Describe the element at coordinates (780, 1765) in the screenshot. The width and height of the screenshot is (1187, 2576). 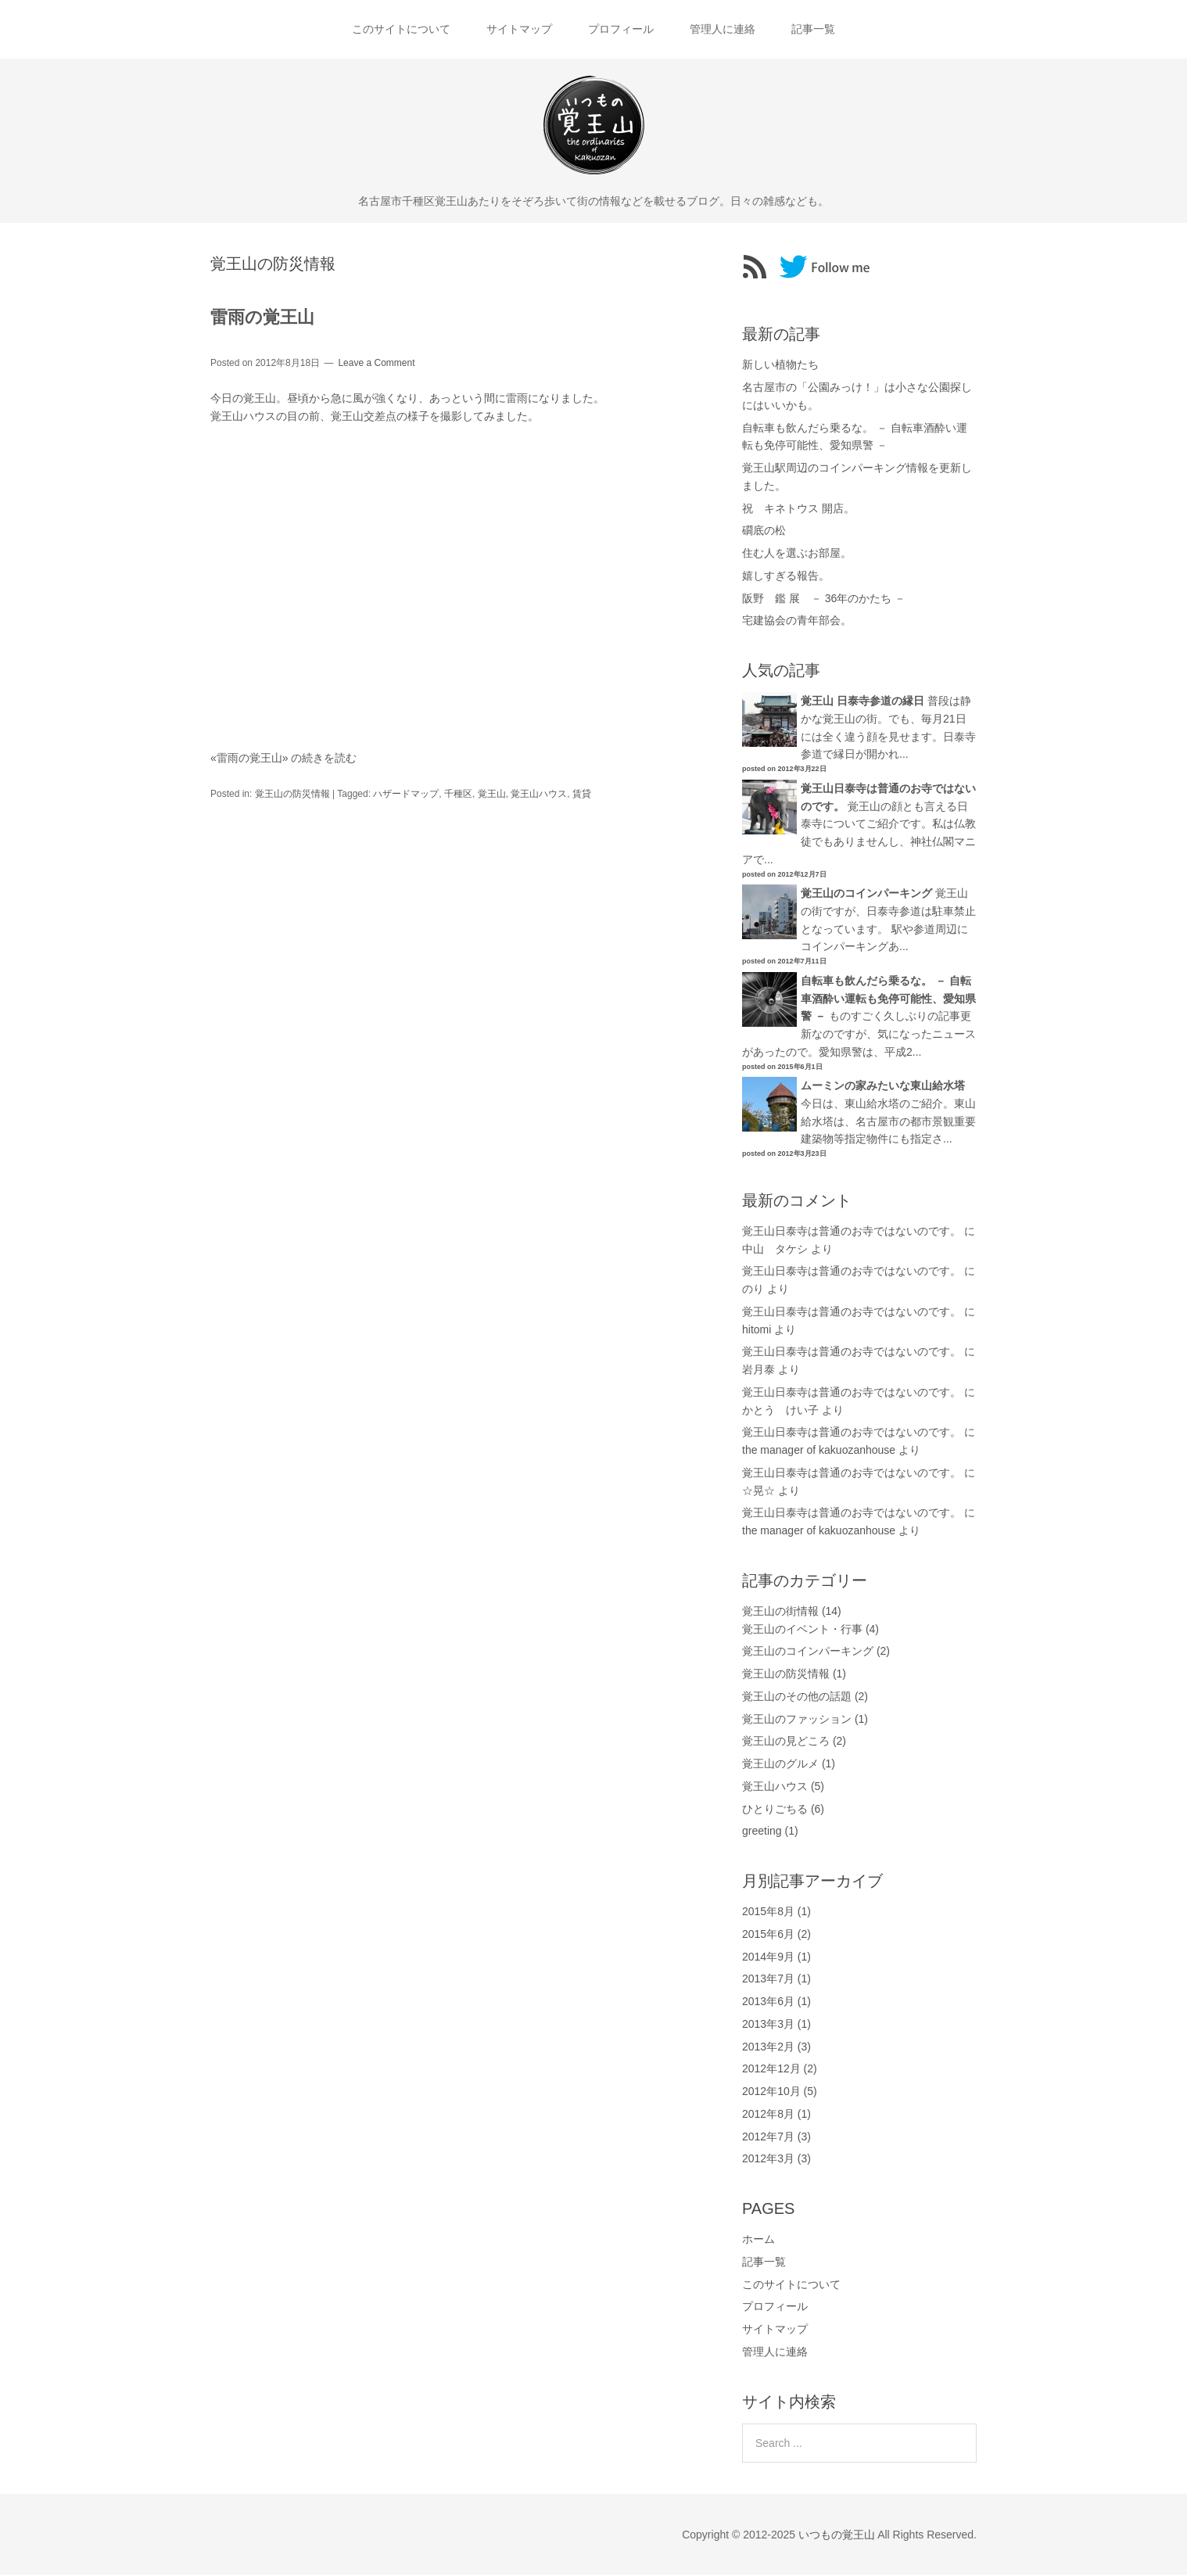
I see `覚王山のグルメ` at that location.